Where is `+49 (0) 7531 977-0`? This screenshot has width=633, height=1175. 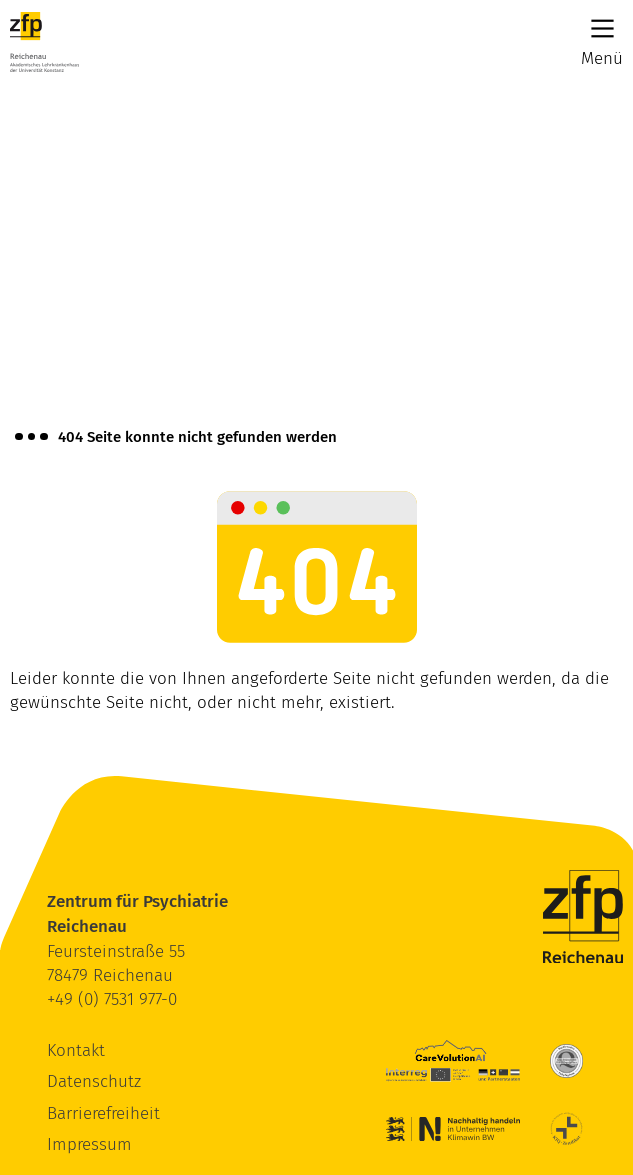
+49 (0) 7531 977-0 is located at coordinates (112, 999).